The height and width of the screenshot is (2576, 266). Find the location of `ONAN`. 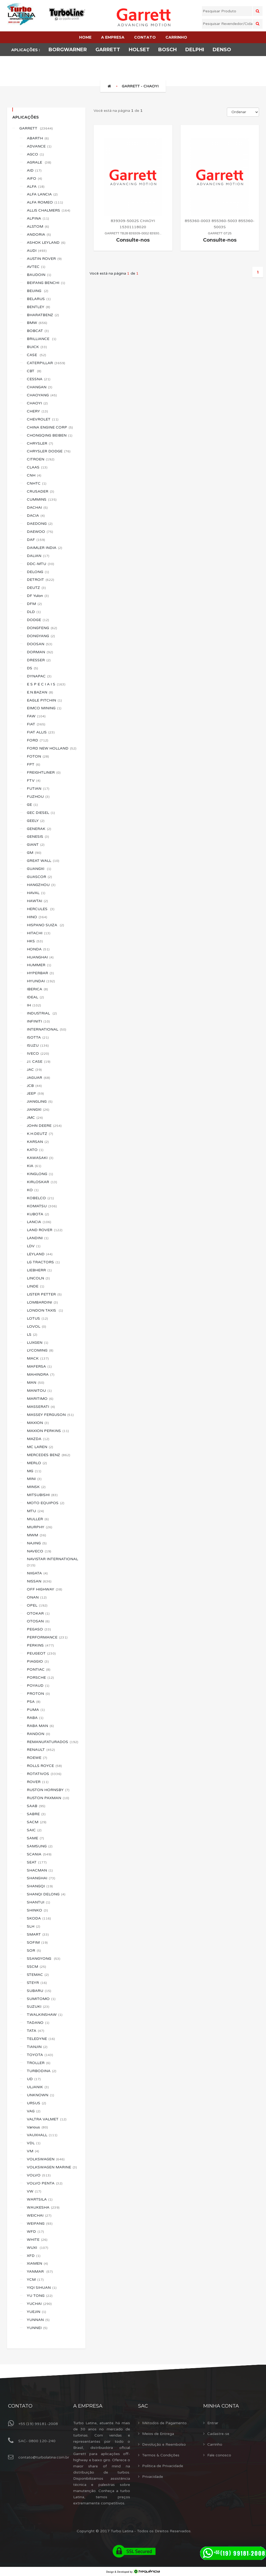

ONAN is located at coordinates (37, 1597).